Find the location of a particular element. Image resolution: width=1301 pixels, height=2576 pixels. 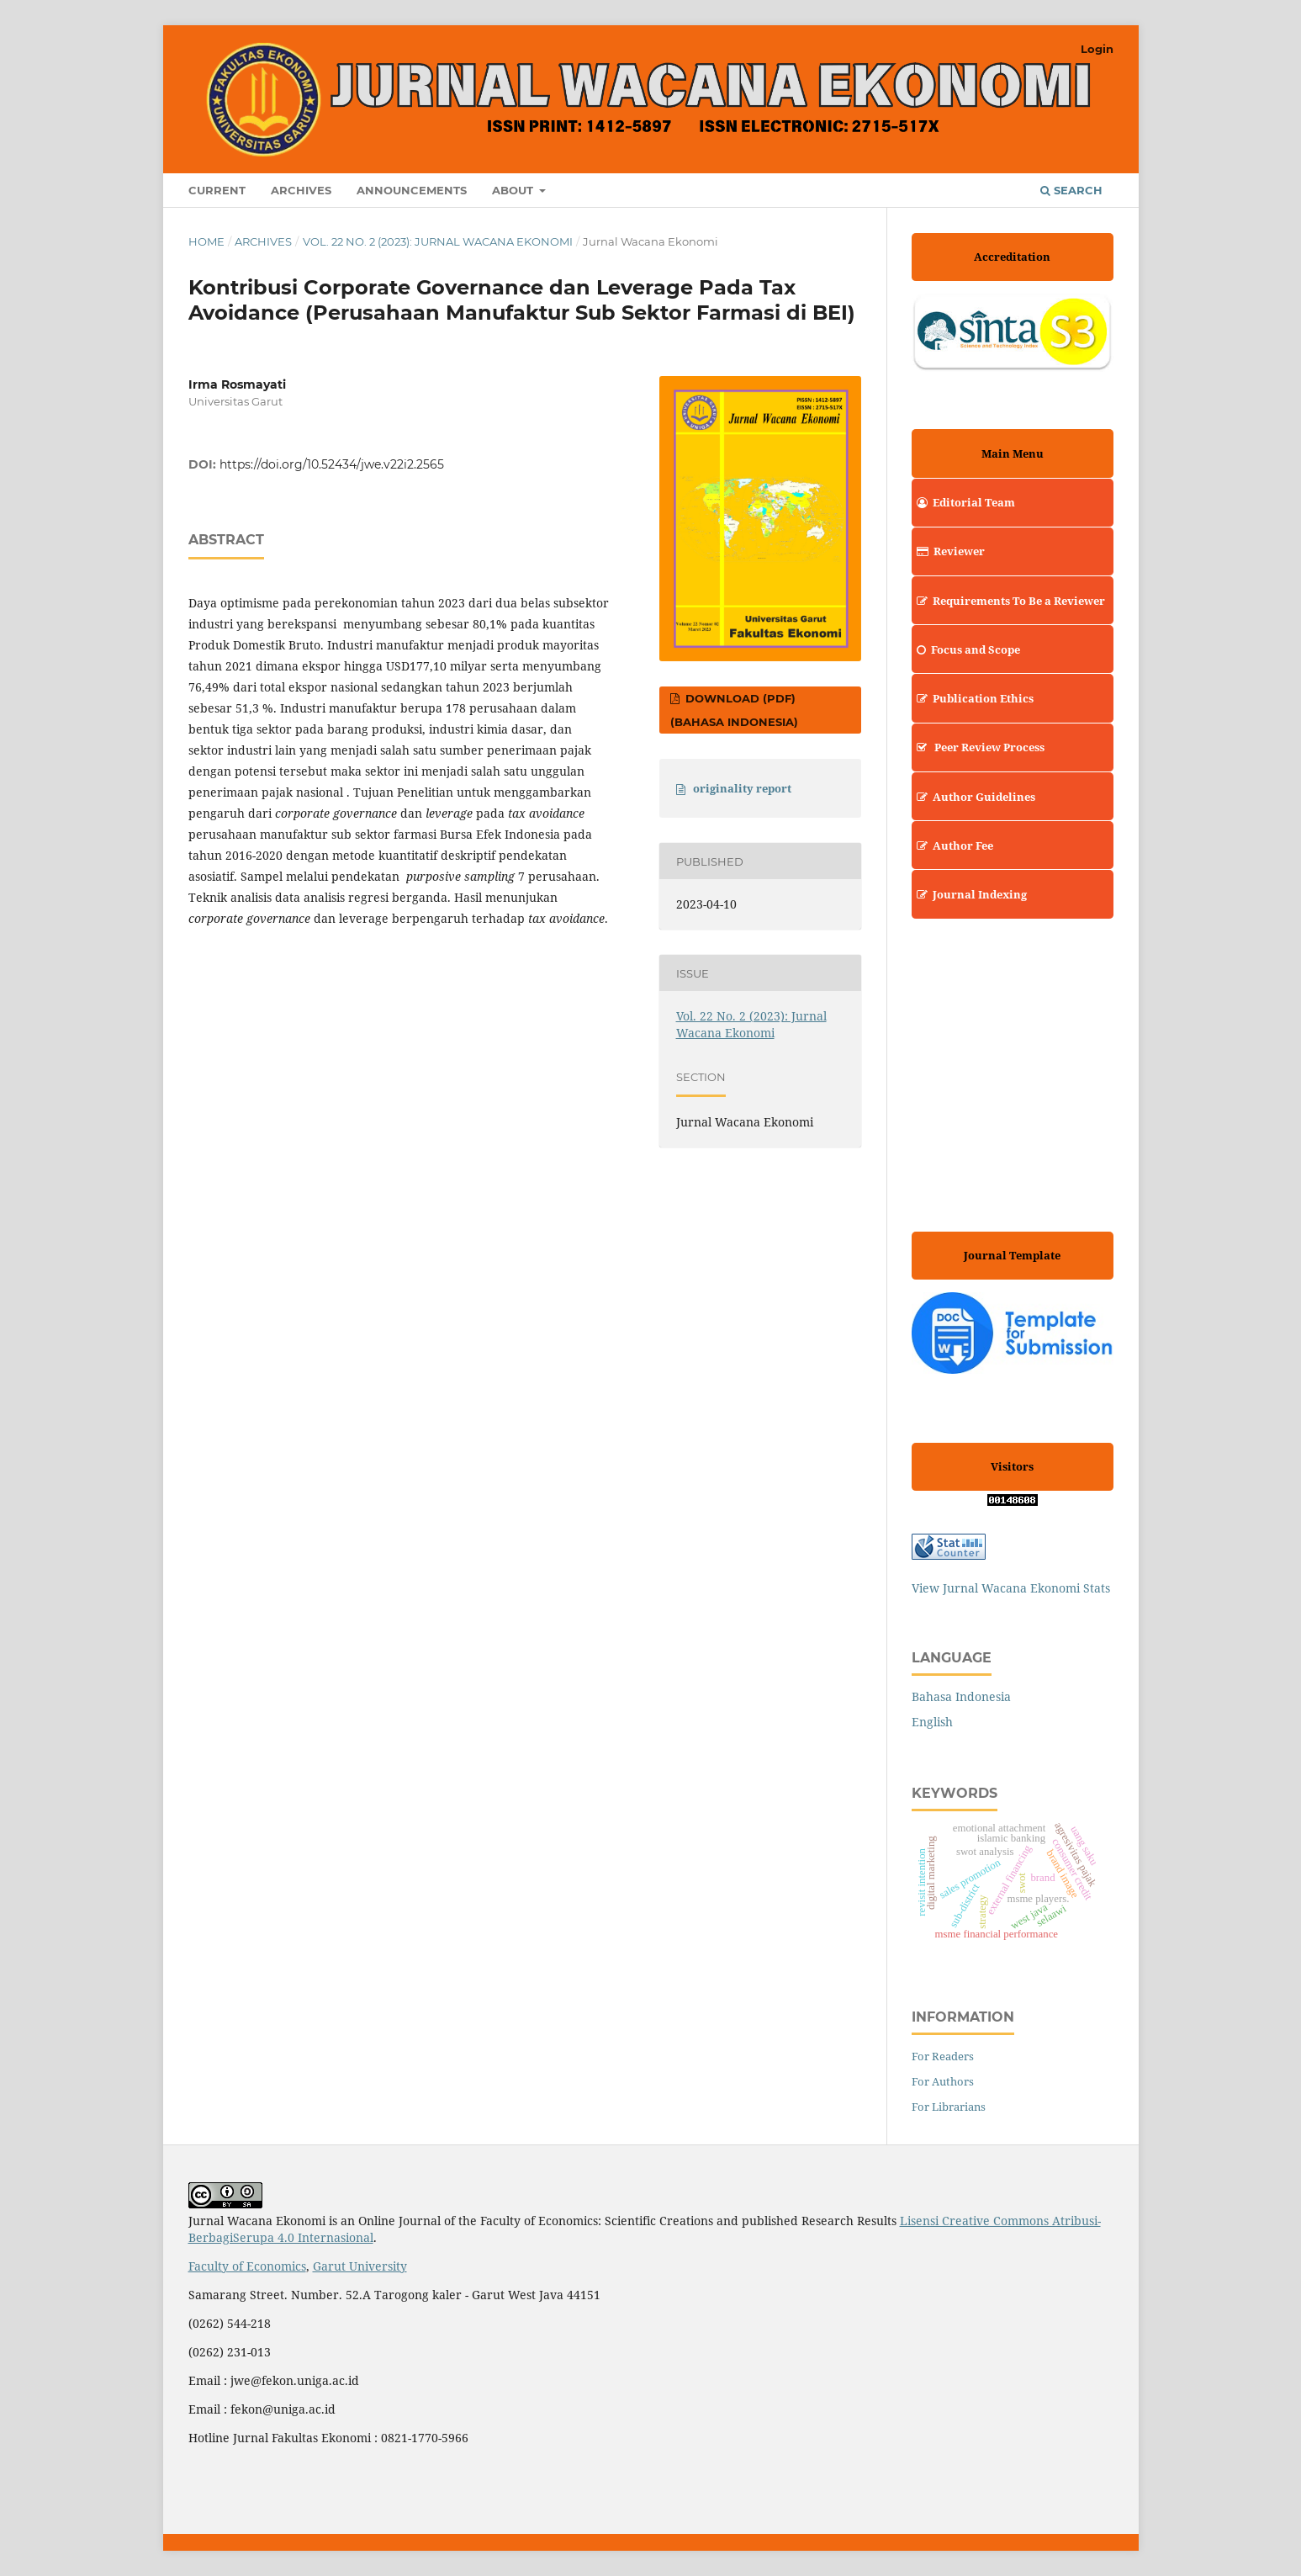

Login is located at coordinates (1097, 49).